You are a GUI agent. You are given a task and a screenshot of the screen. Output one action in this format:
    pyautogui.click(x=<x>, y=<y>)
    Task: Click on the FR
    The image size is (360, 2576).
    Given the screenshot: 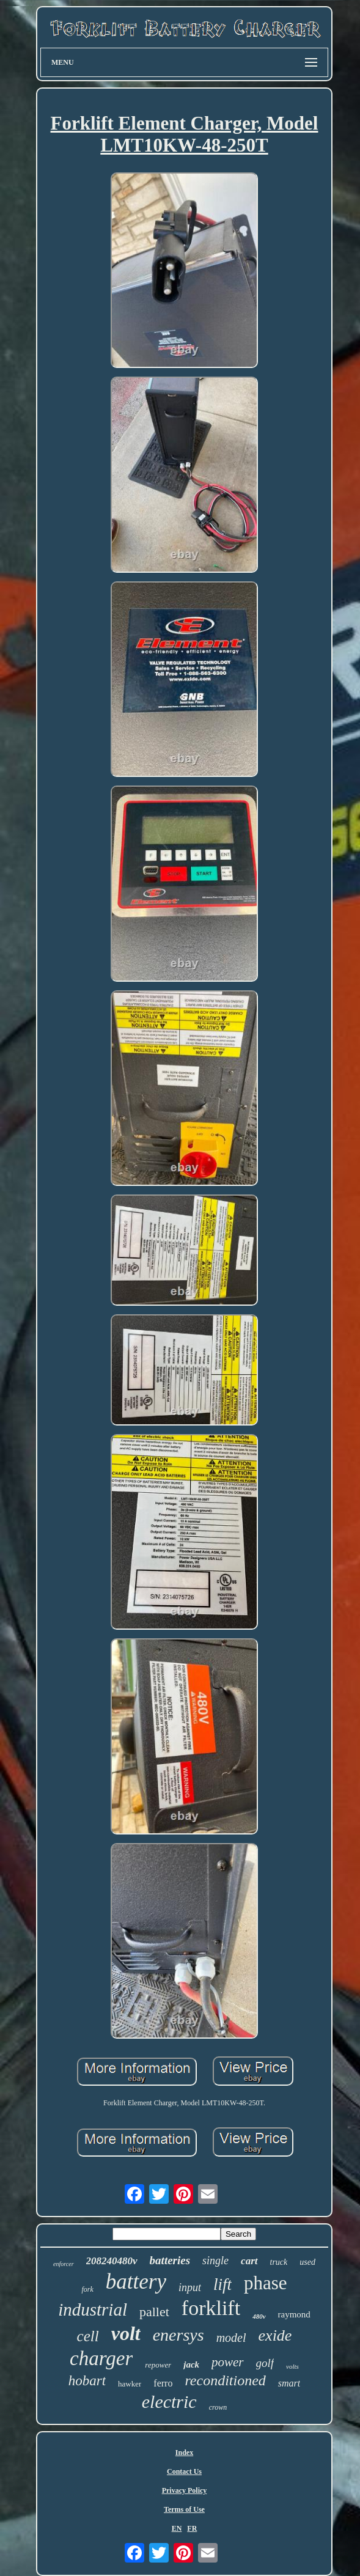 What is the action you would take?
    pyautogui.click(x=192, y=2528)
    